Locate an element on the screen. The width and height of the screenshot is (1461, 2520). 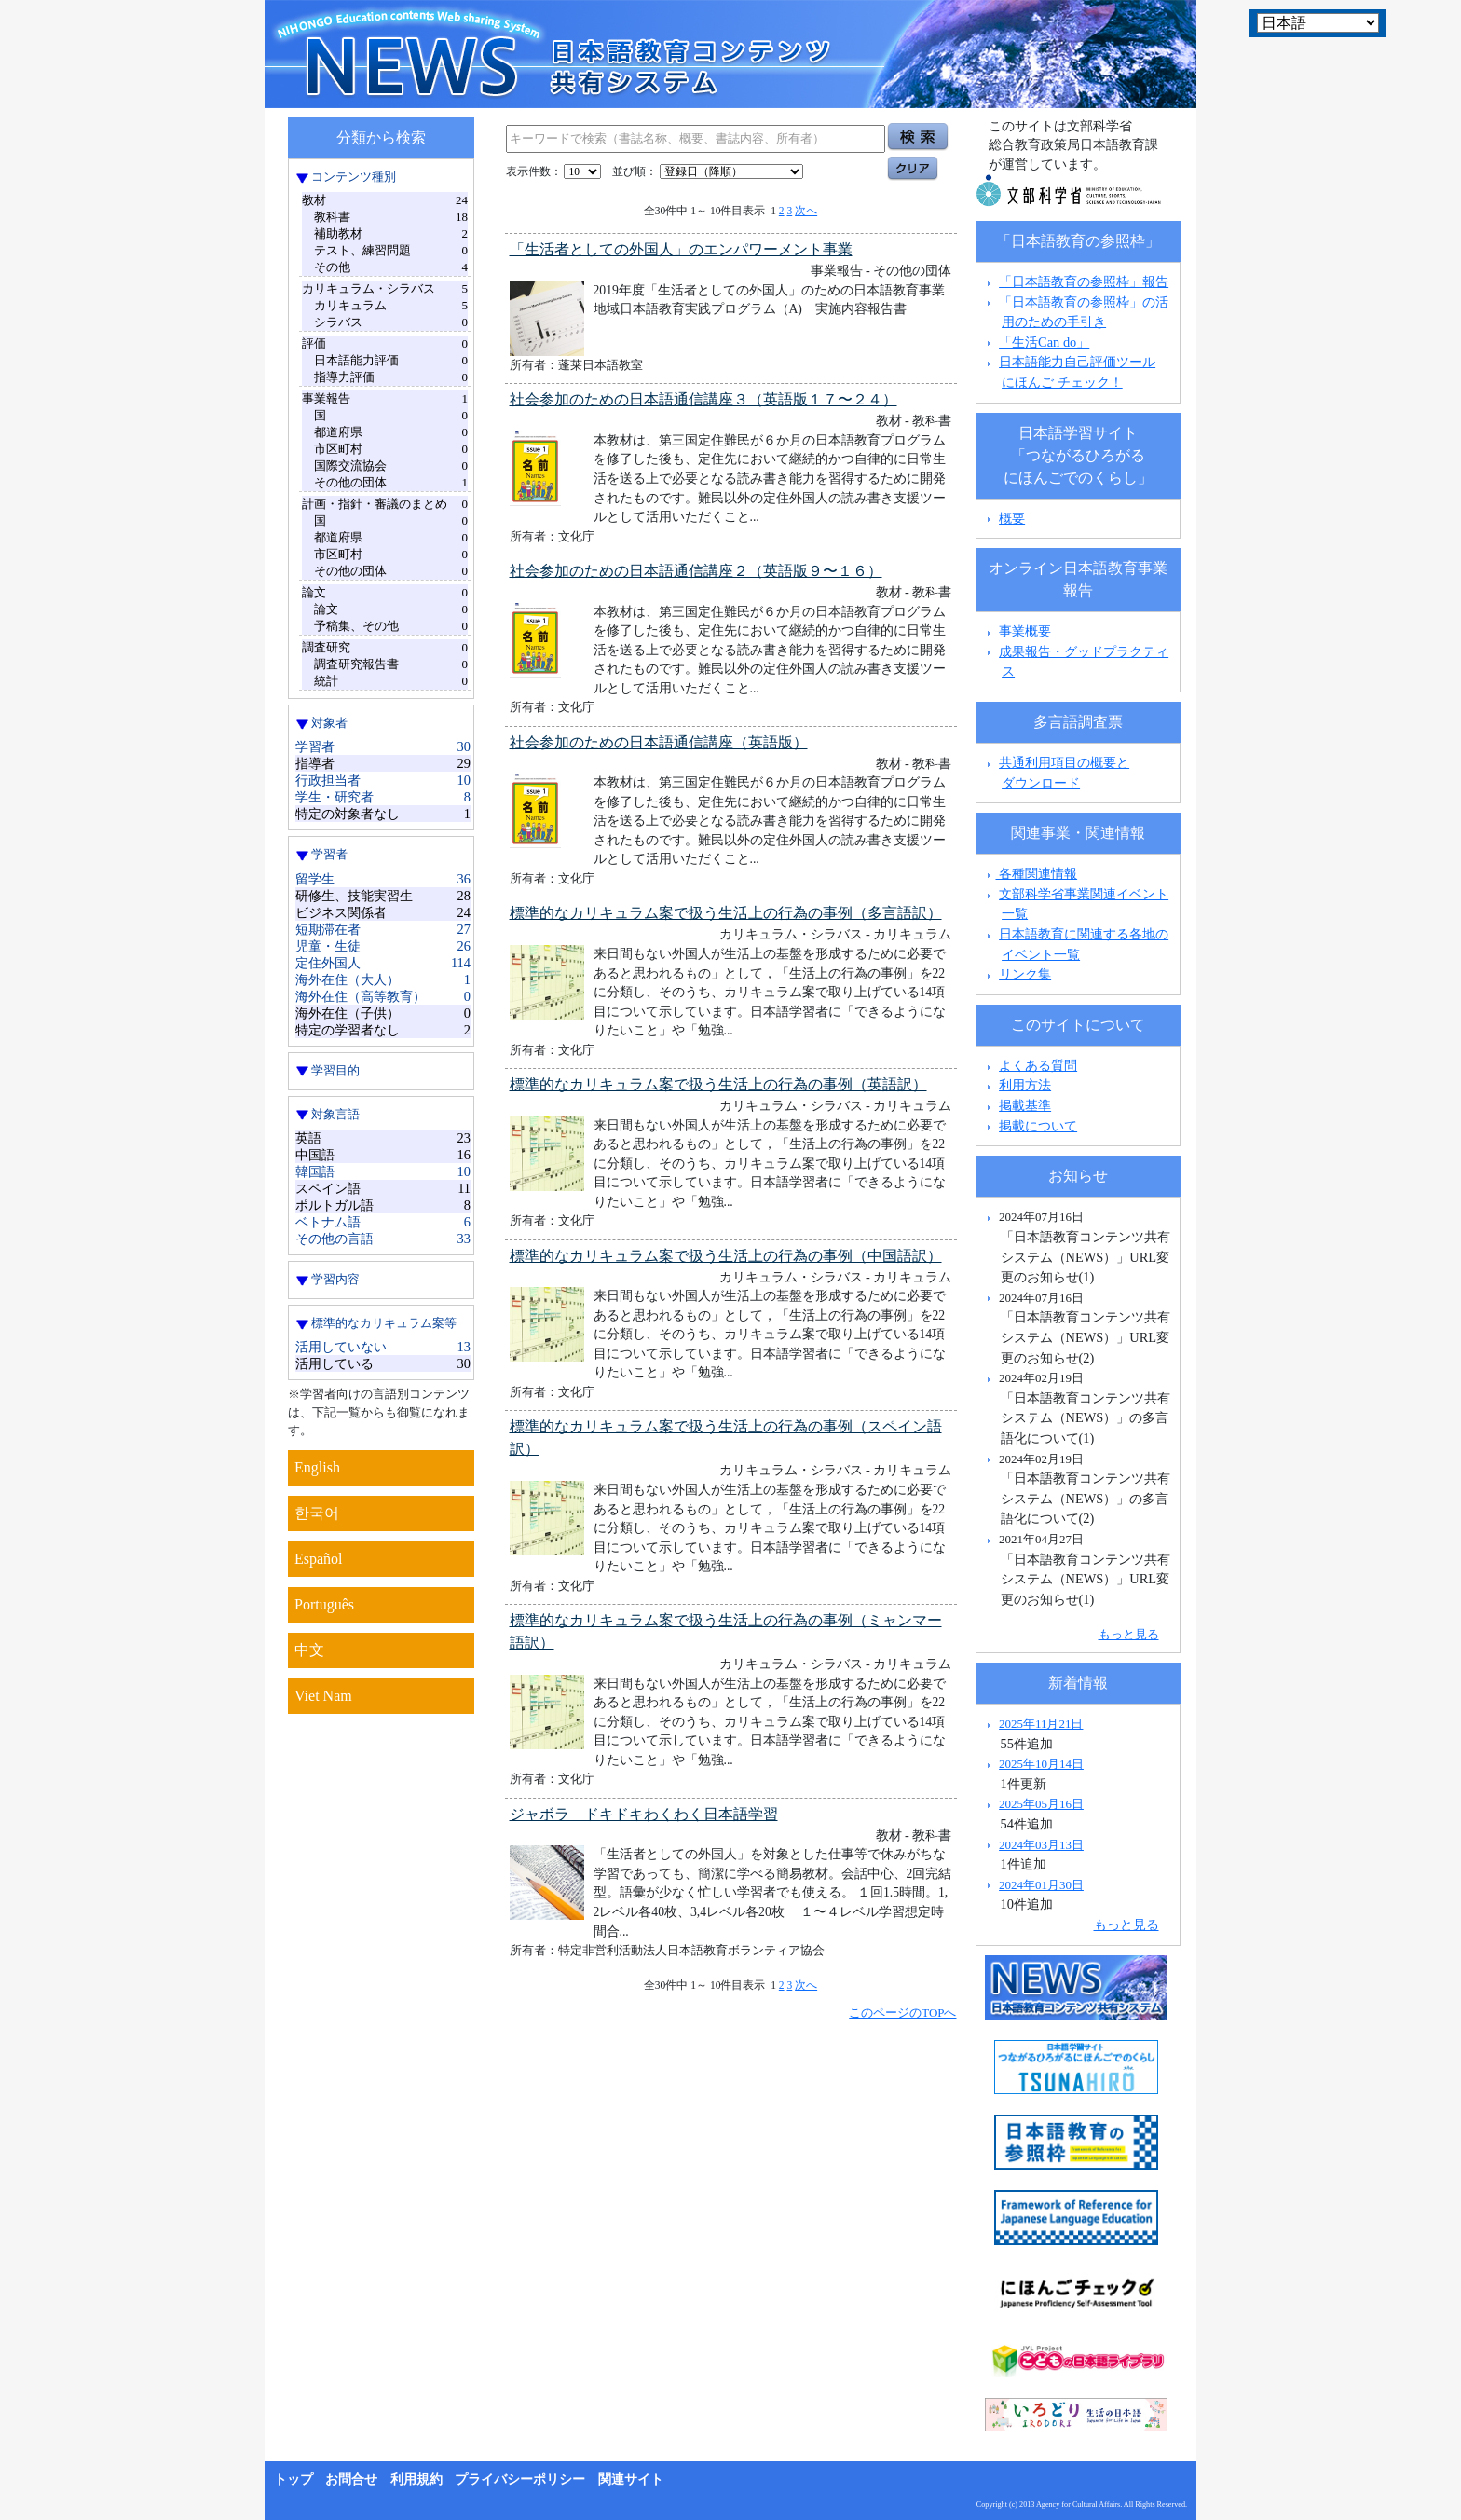
「生活者としての外国人」のエンパワーメント事業 is located at coordinates (681, 249).